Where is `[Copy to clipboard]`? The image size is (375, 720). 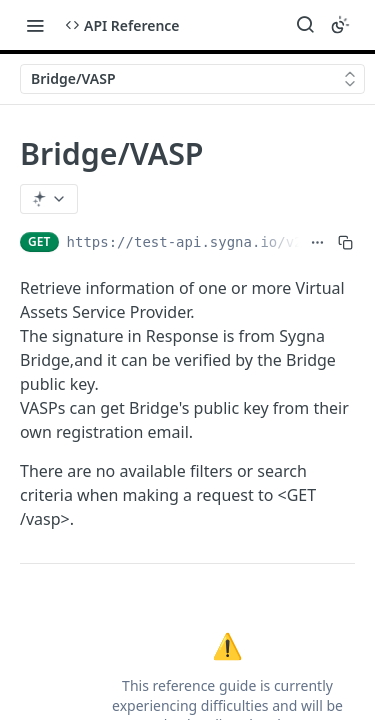
[Copy to clipboard] is located at coordinates (345, 242).